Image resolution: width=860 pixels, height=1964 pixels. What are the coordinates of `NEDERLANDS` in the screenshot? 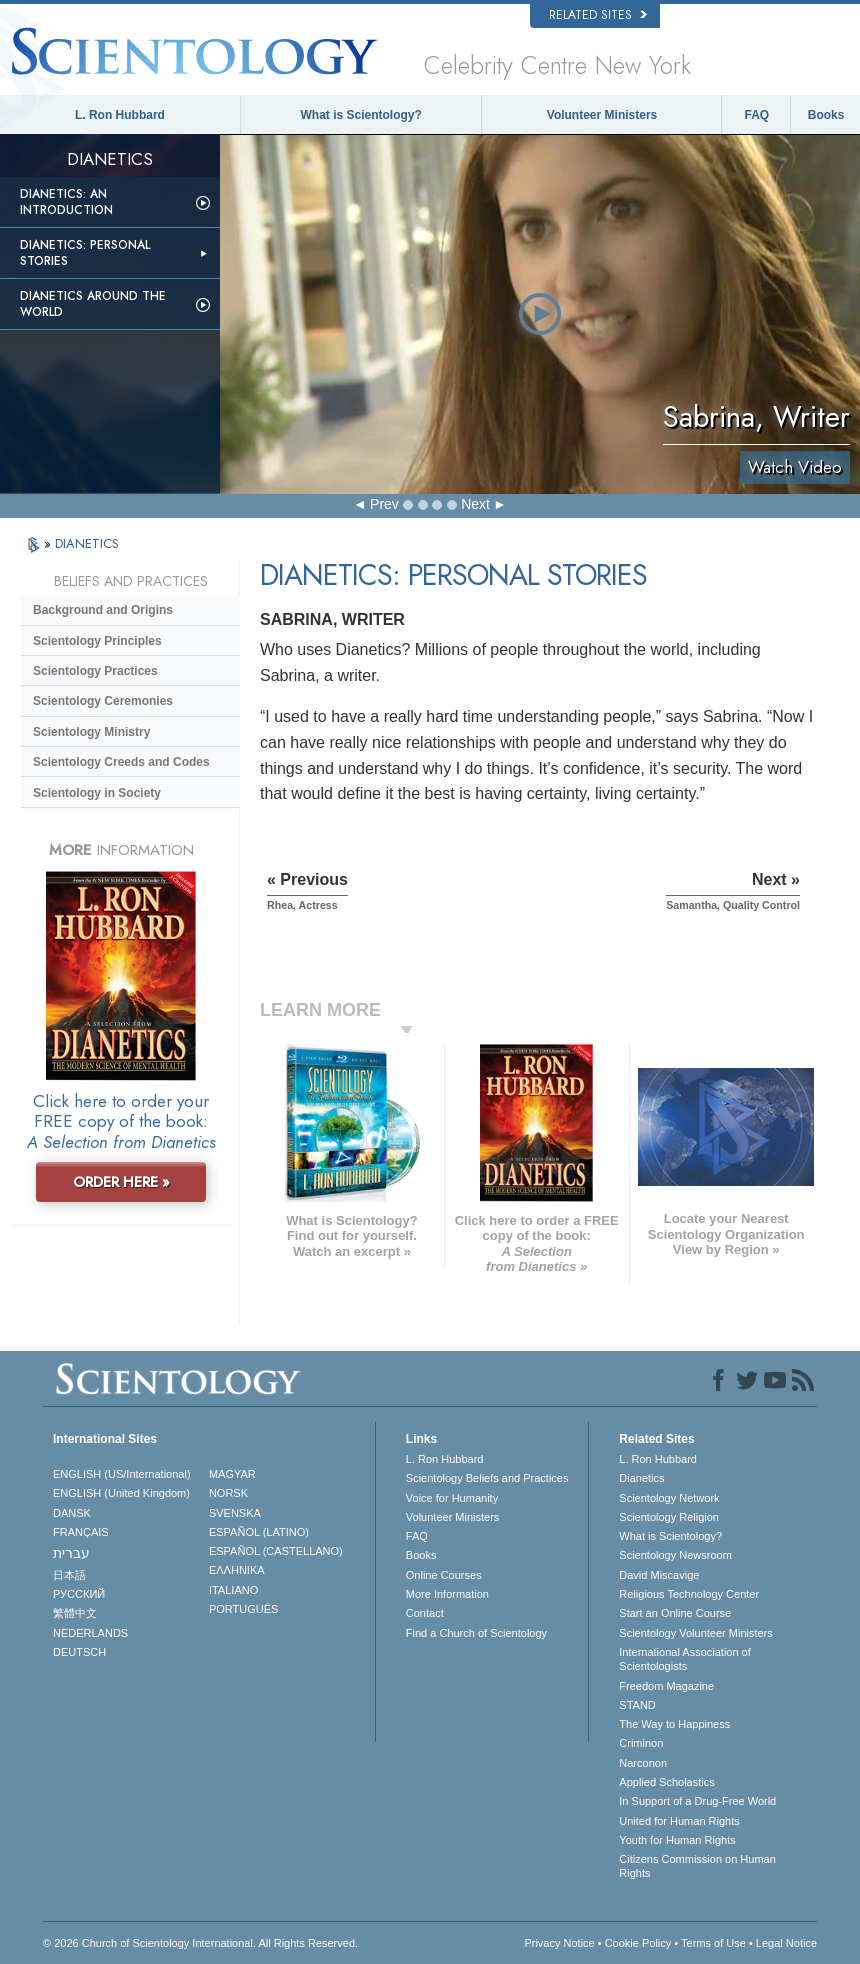 It's located at (90, 1633).